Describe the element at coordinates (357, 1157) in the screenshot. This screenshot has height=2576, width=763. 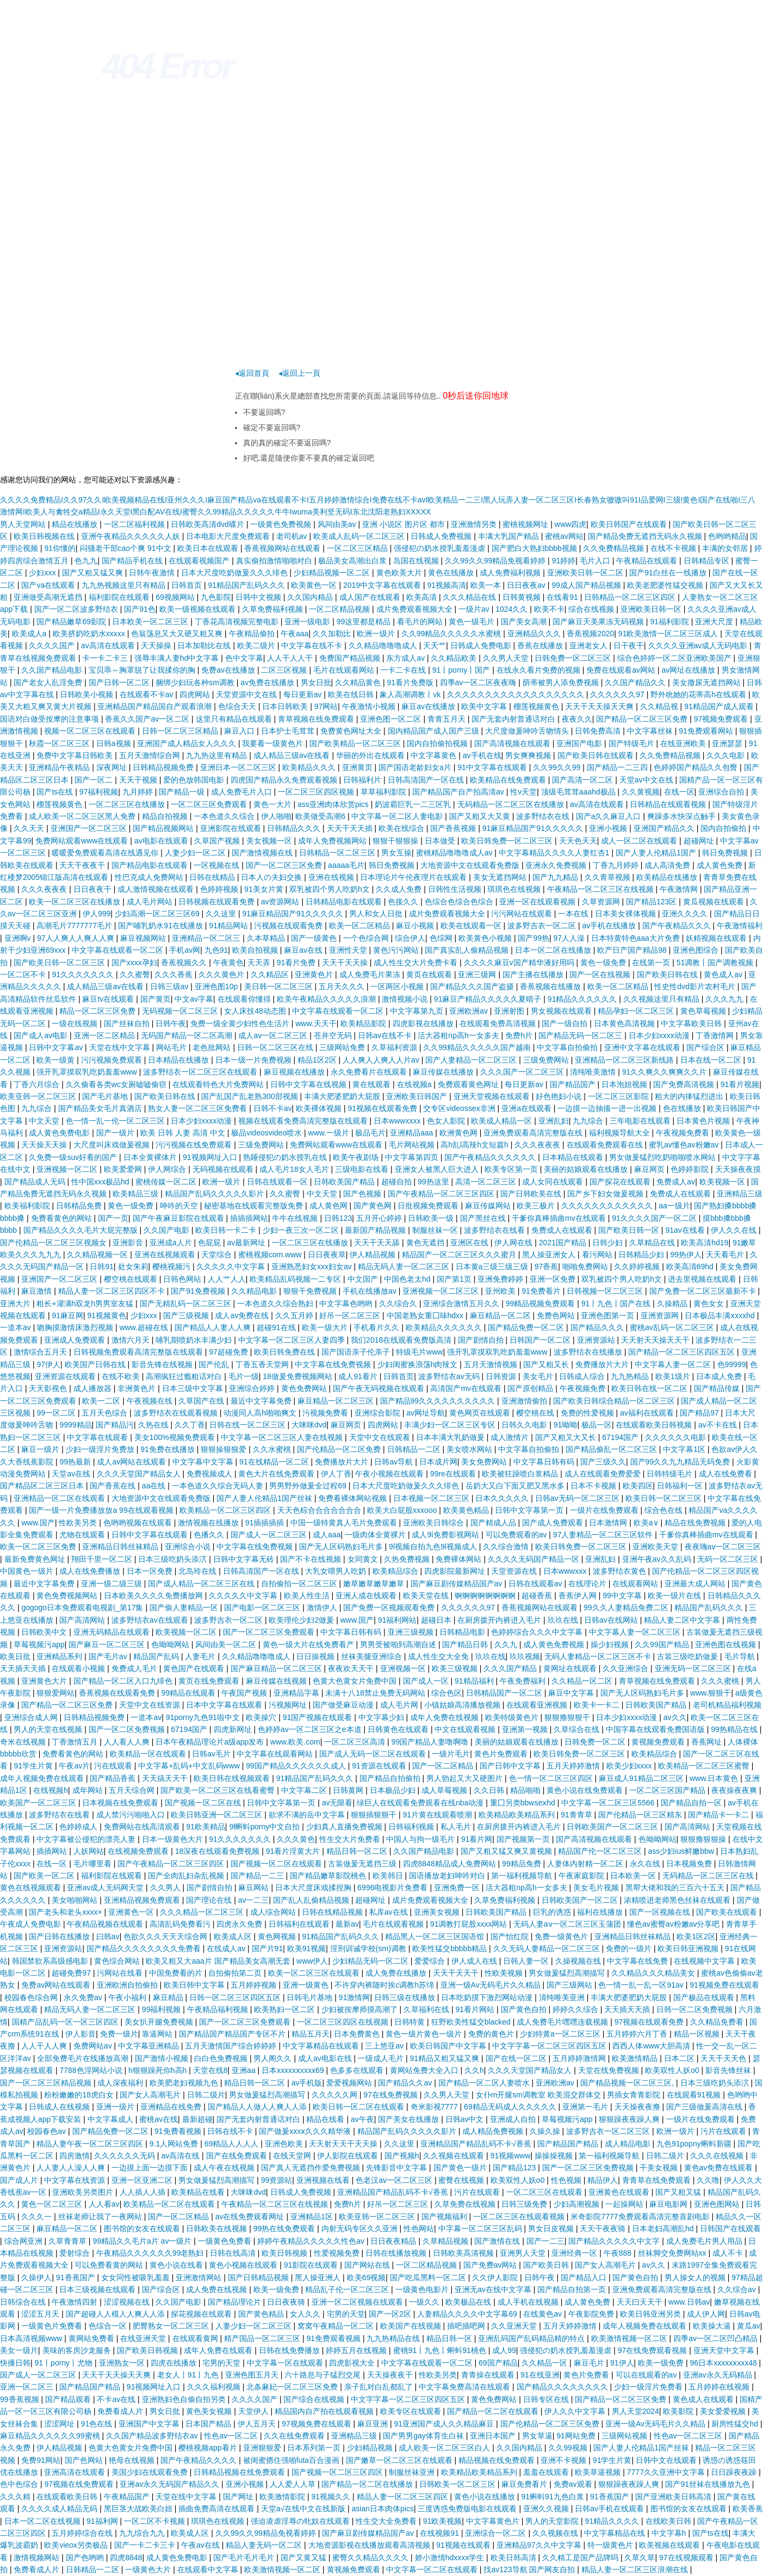
I see `欧美午夜剧场` at that location.